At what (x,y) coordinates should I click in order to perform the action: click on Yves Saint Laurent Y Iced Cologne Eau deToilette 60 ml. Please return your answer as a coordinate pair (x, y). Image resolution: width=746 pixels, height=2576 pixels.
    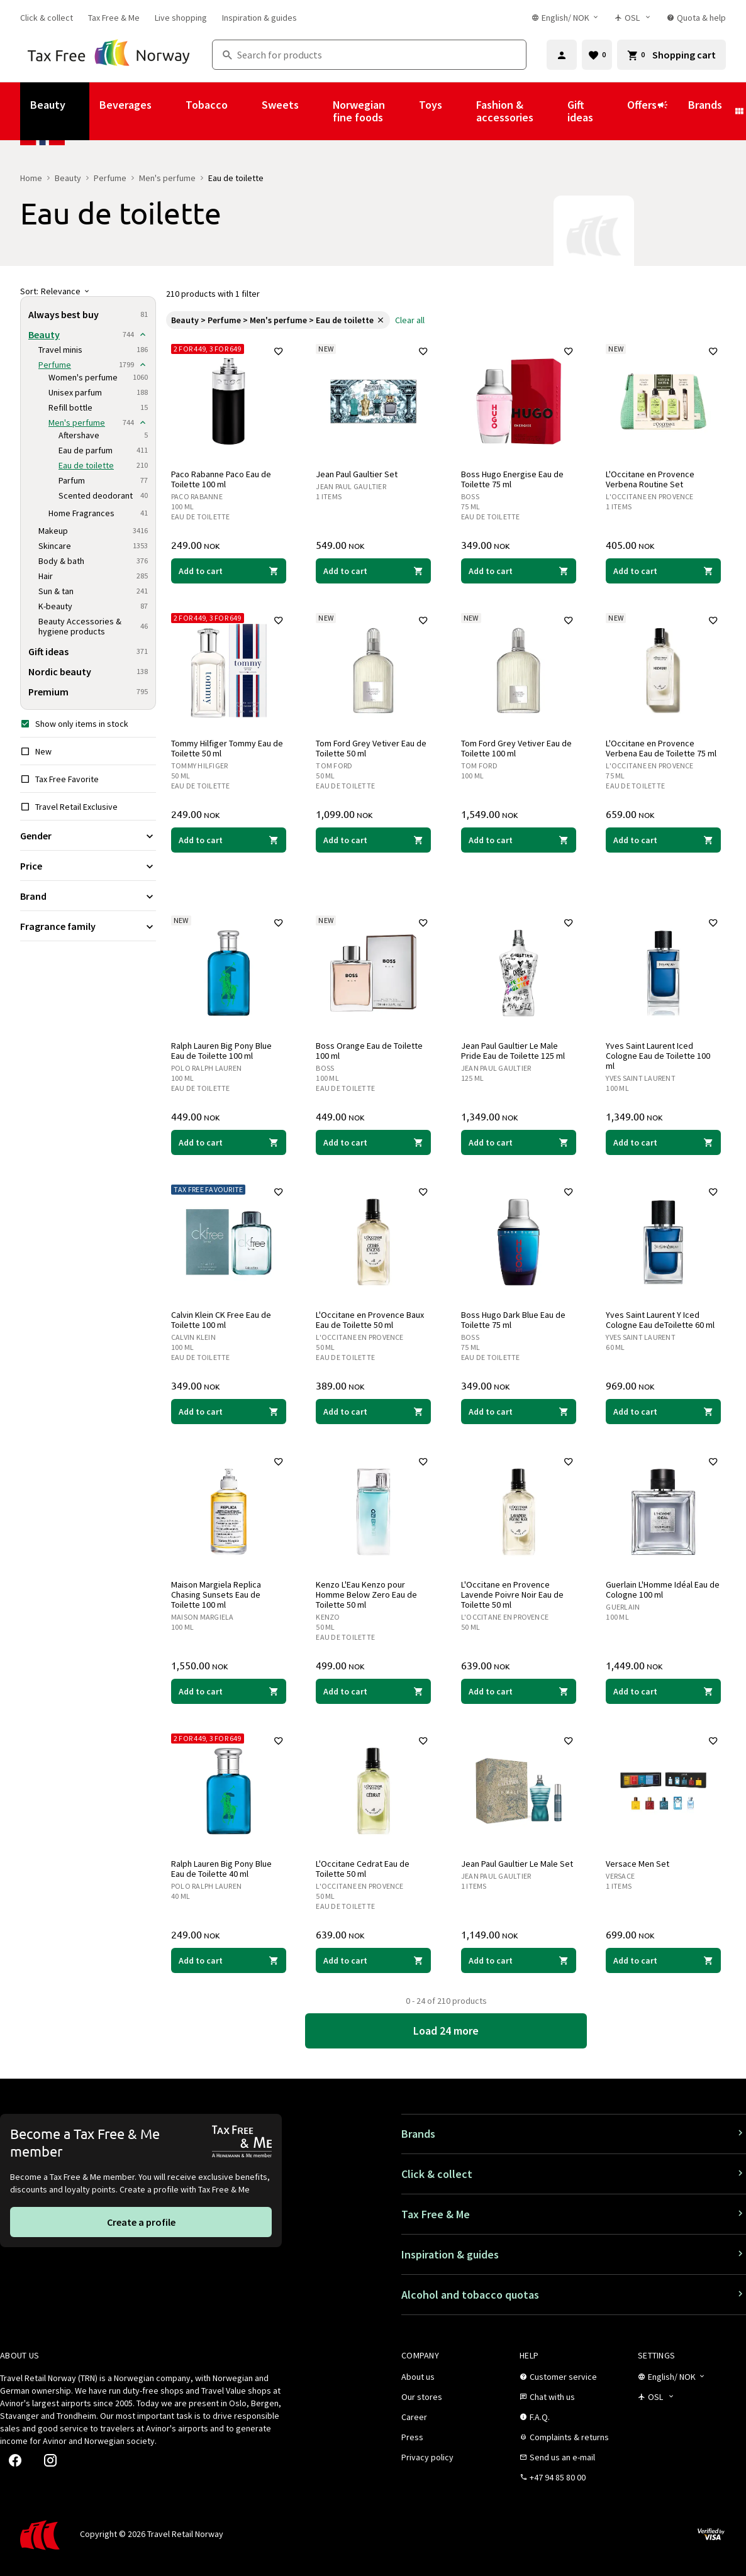
    Looking at the image, I should click on (660, 1319).